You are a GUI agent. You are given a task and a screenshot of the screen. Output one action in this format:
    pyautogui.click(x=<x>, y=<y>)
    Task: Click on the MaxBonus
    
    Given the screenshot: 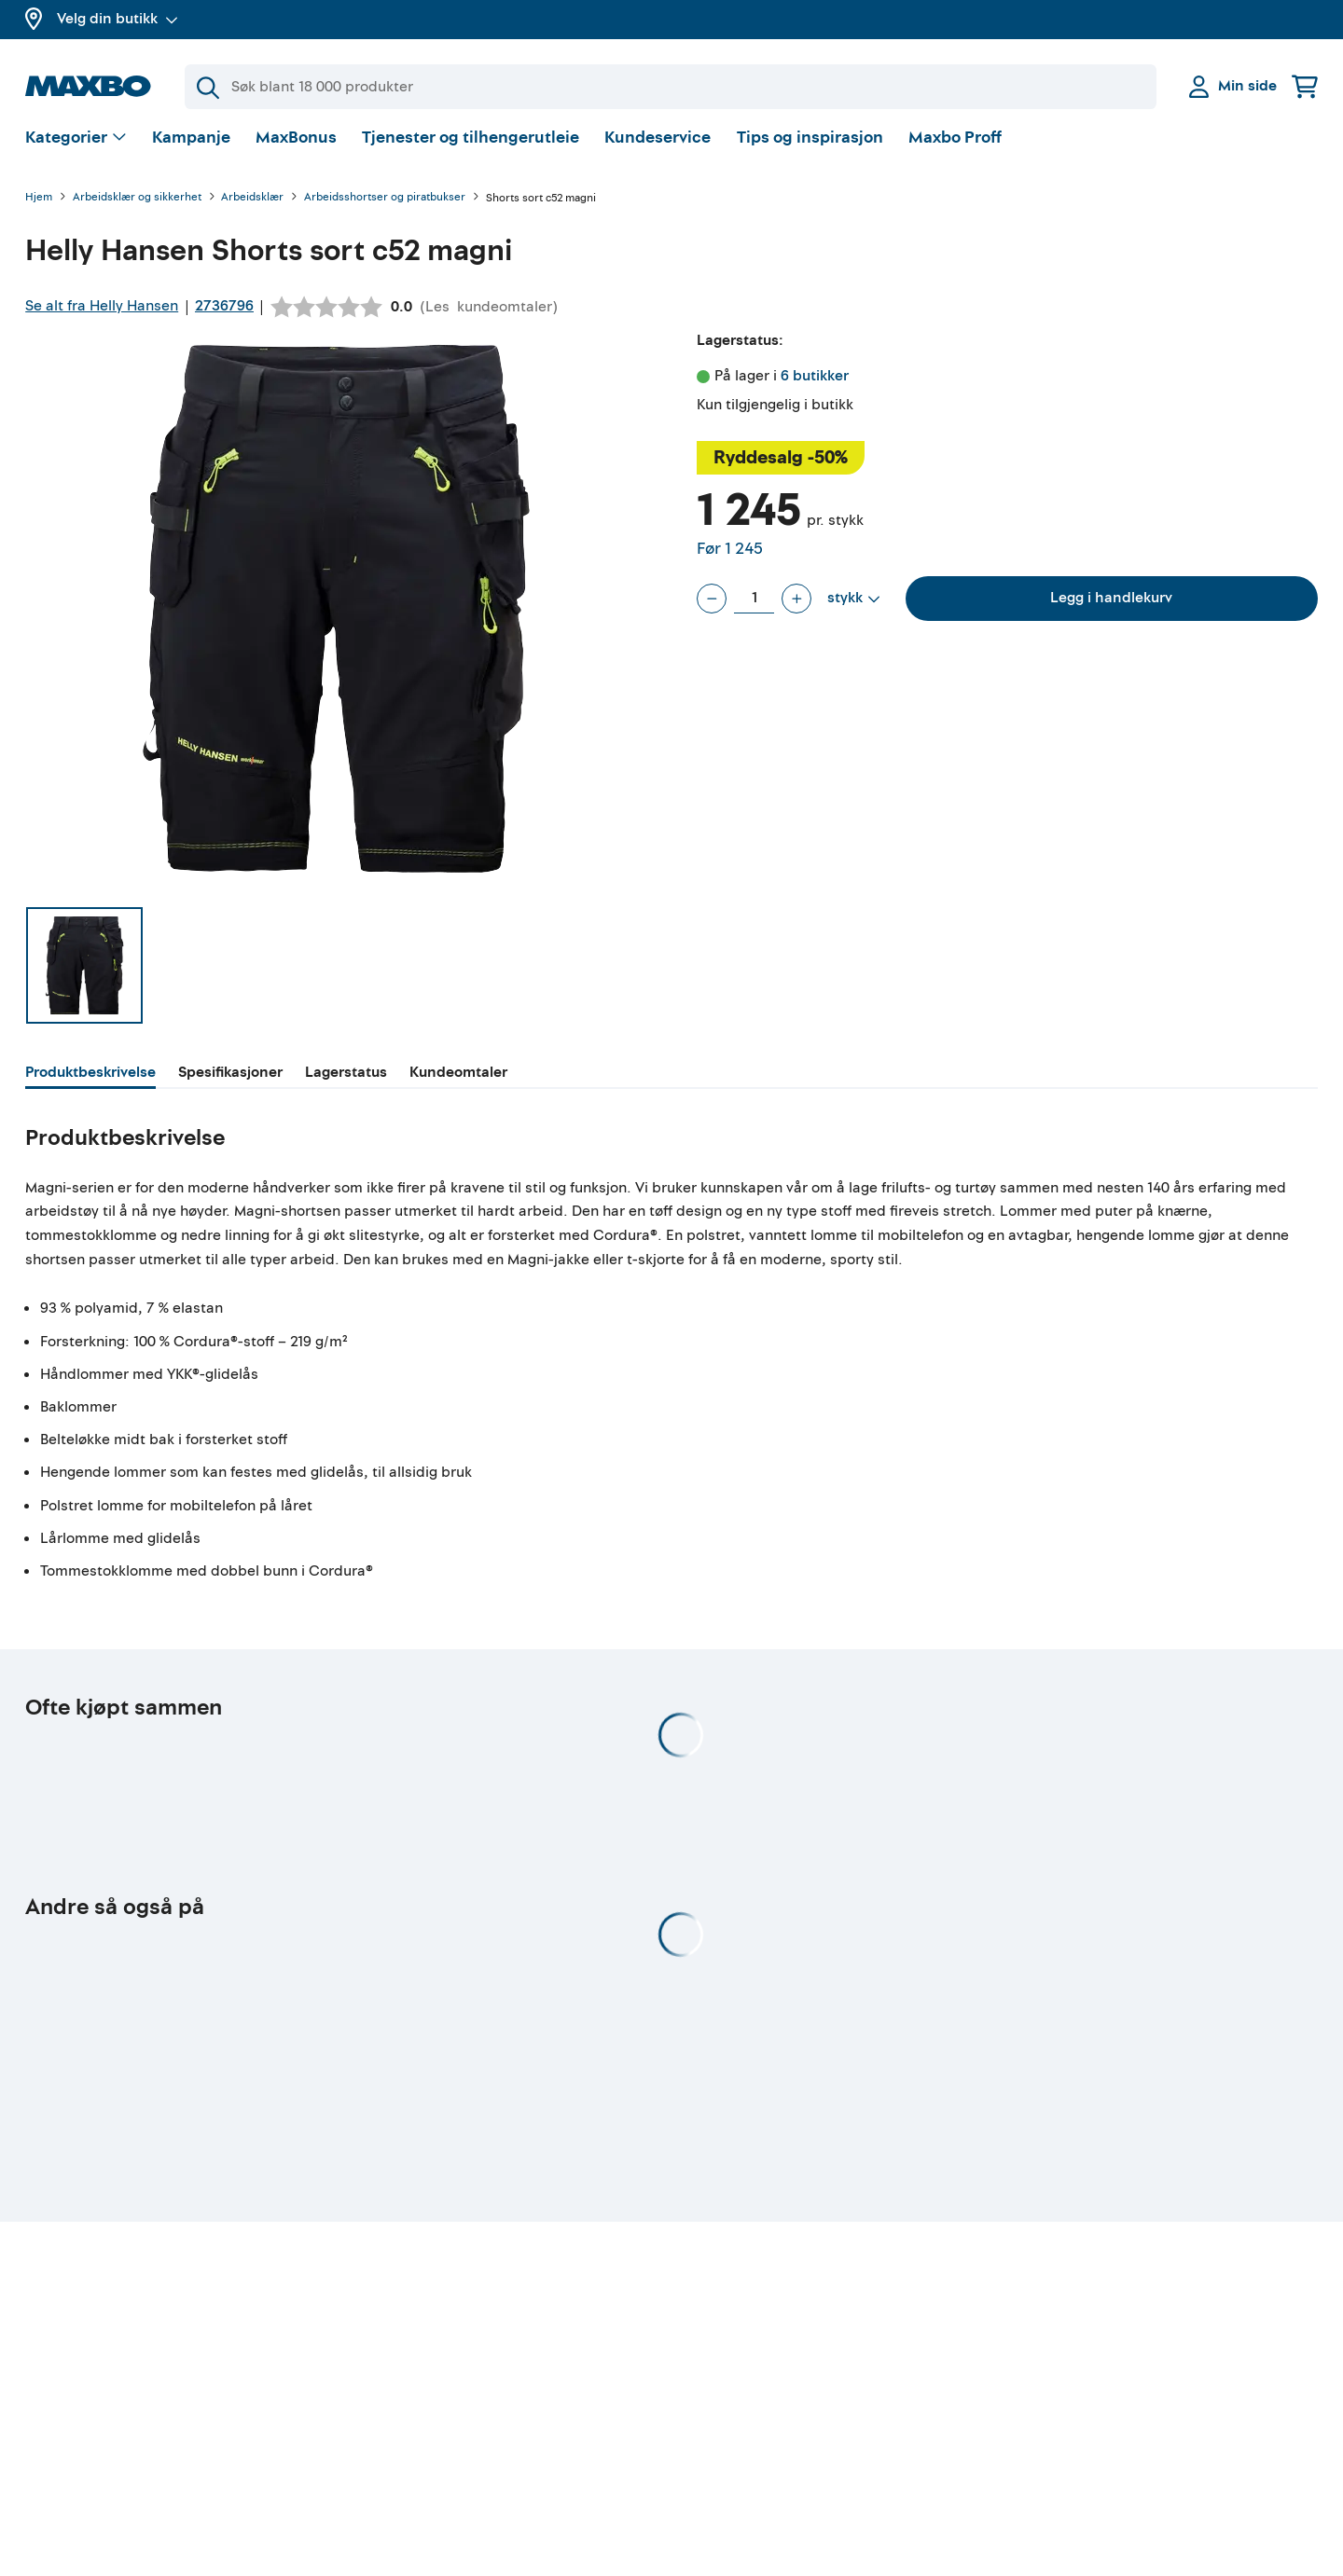 What is the action you would take?
    pyautogui.click(x=296, y=144)
    